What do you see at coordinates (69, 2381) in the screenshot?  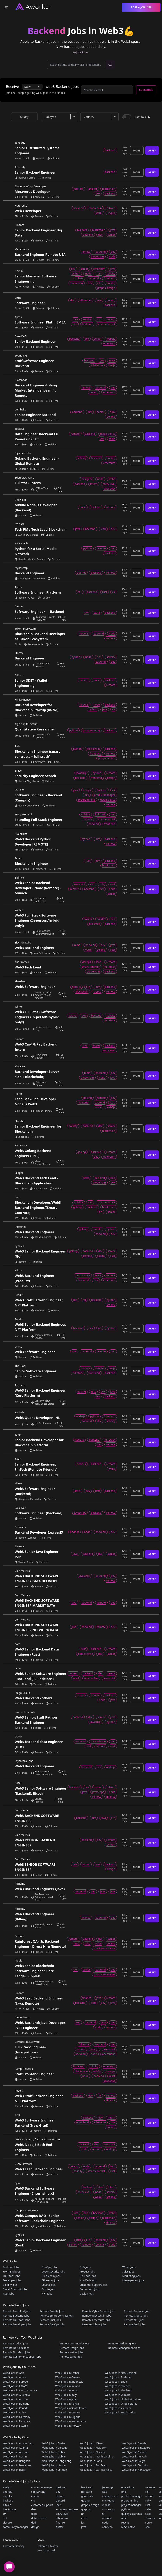 I see `Web3 Jobs in Indonesia` at bounding box center [69, 2381].